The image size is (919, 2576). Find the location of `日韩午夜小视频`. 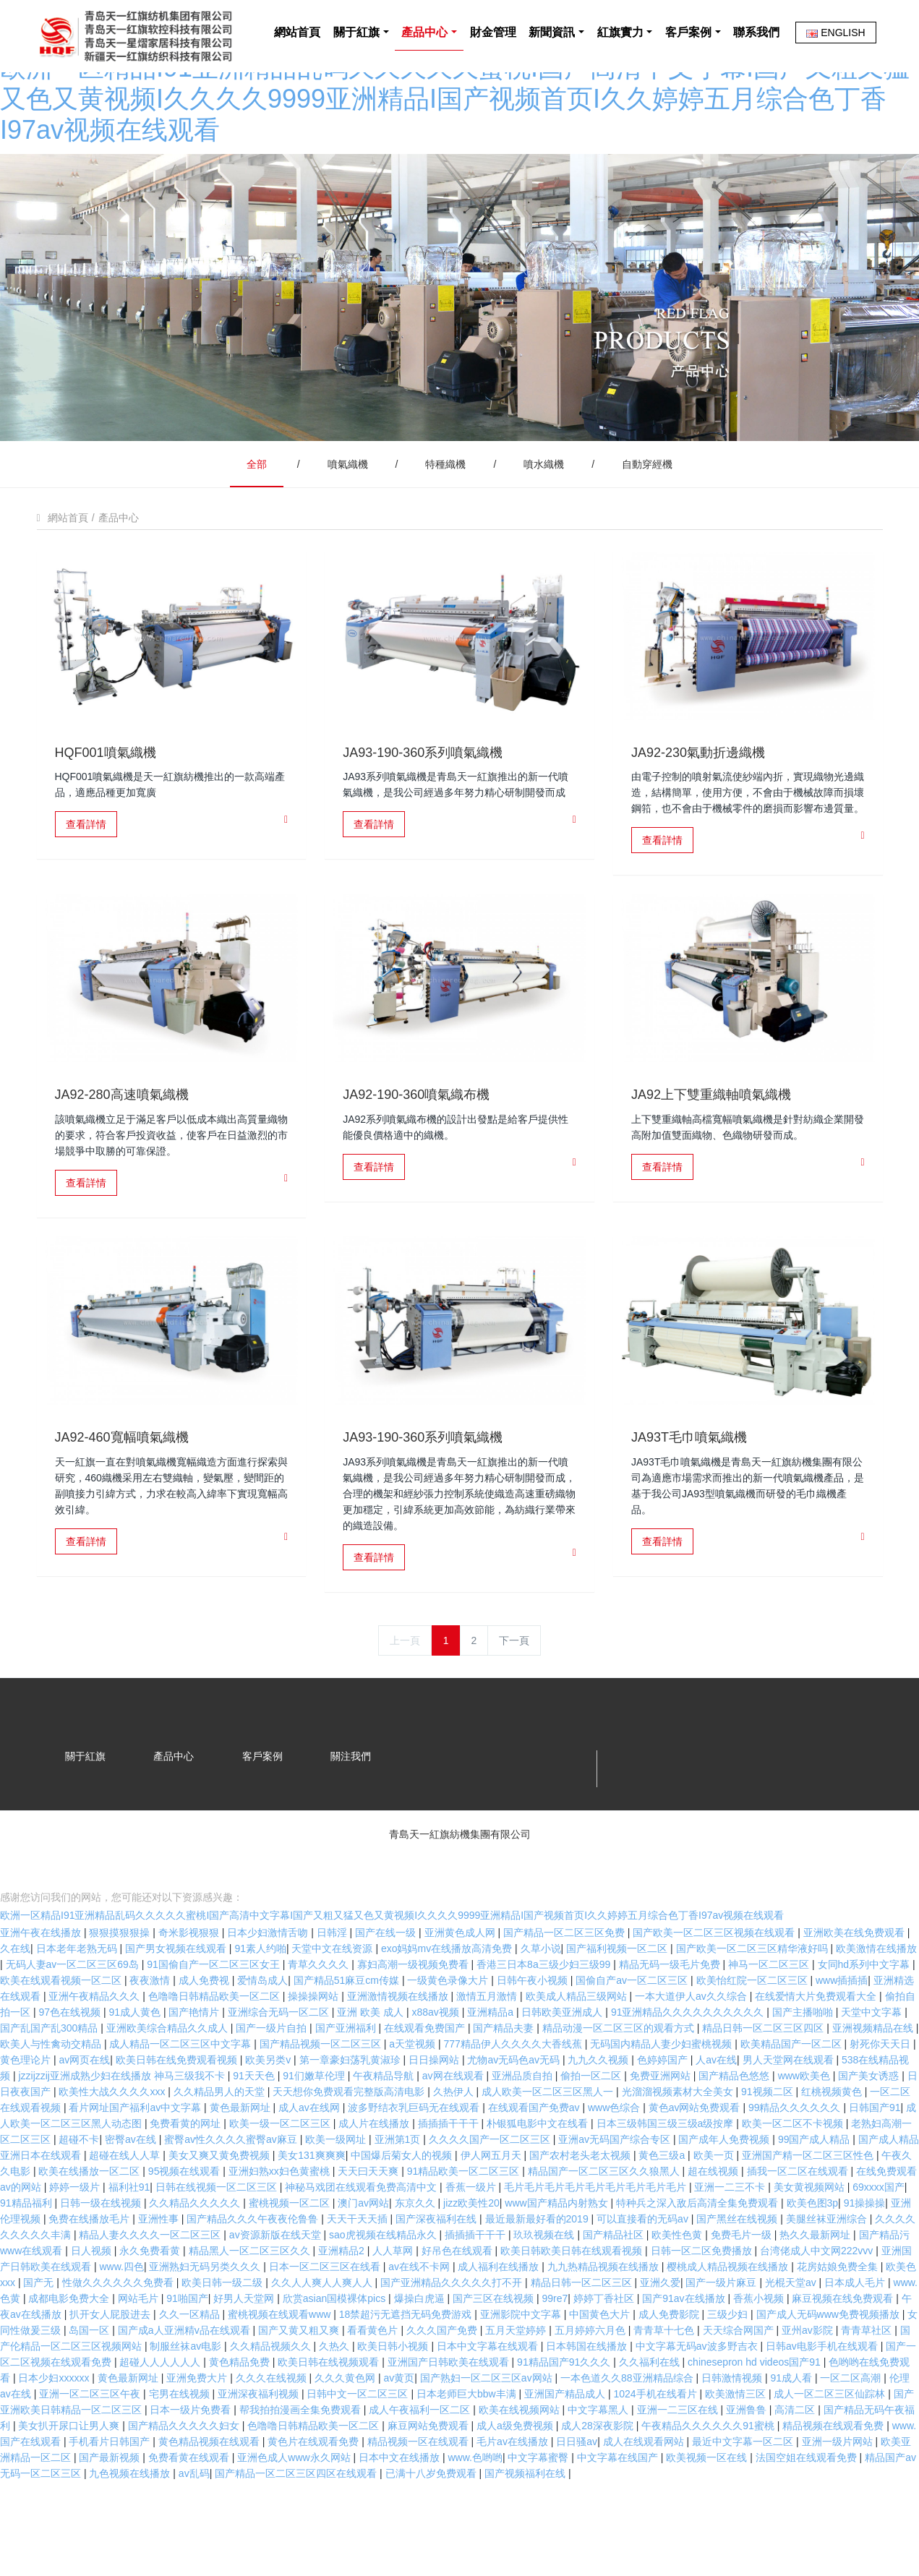

日韩午夜小视频 is located at coordinates (533, 2039).